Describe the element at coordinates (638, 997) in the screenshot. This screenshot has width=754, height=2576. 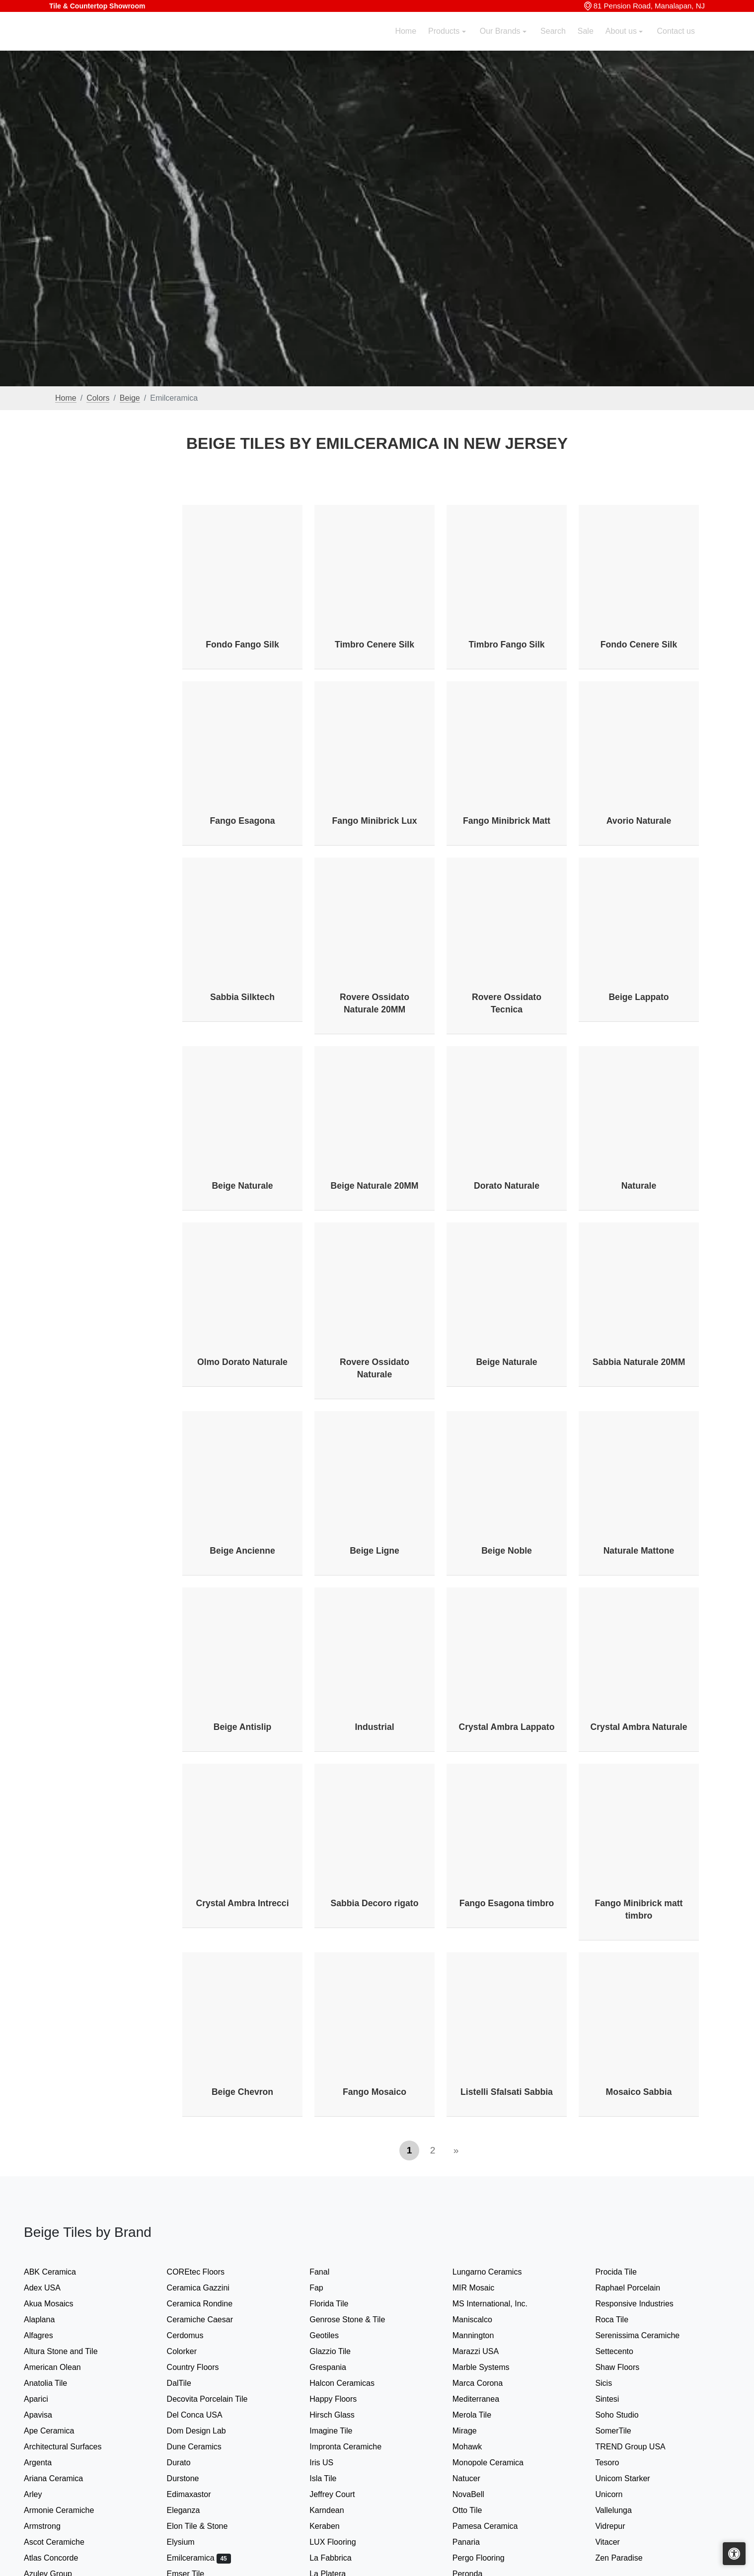
I see `Beige Lappato` at that location.